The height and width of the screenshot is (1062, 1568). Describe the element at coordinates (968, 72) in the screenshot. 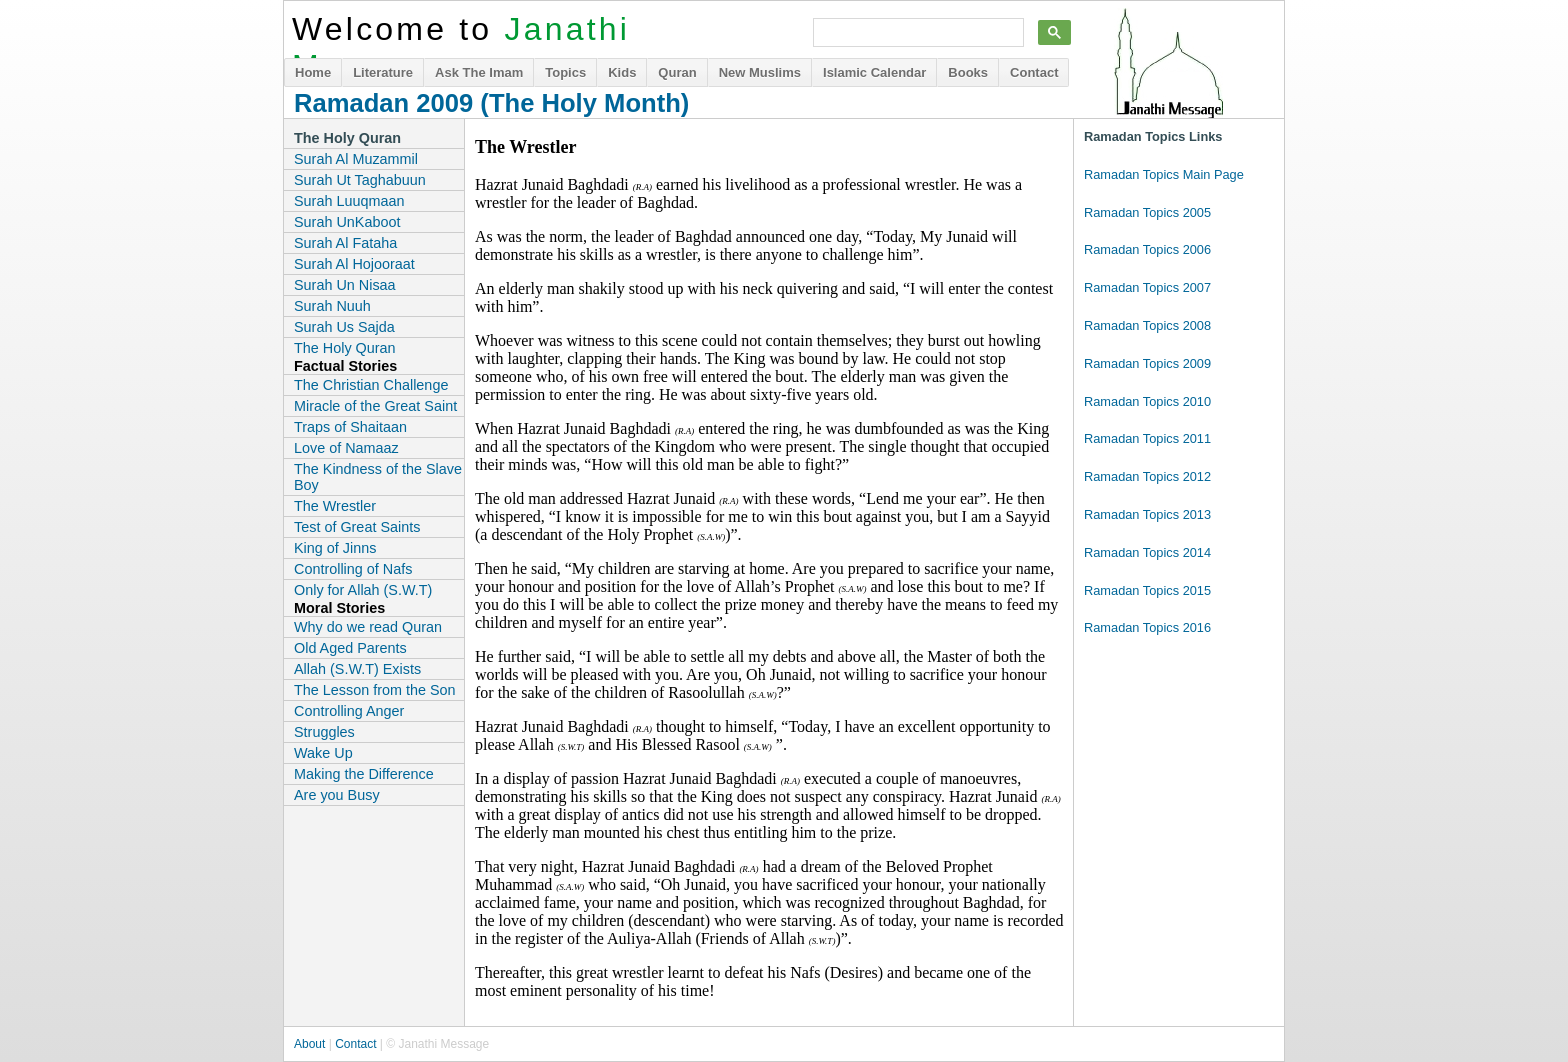

I see `Books` at that location.